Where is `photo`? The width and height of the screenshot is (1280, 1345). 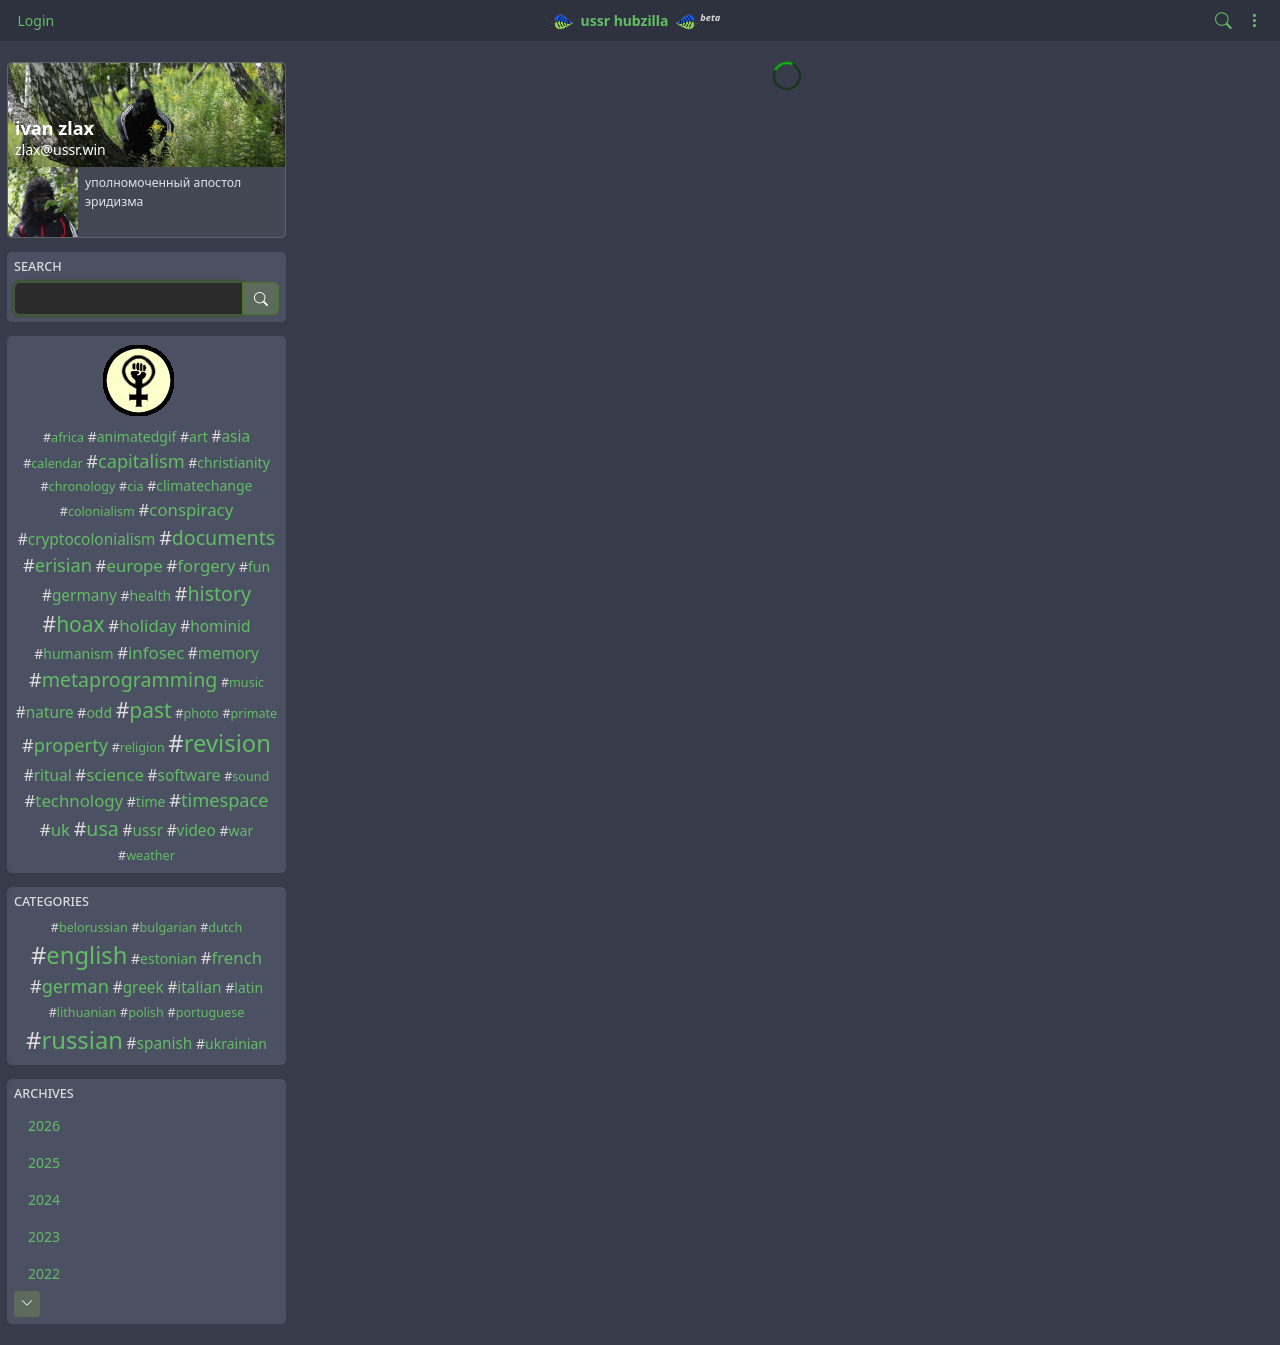 photo is located at coordinates (200, 713).